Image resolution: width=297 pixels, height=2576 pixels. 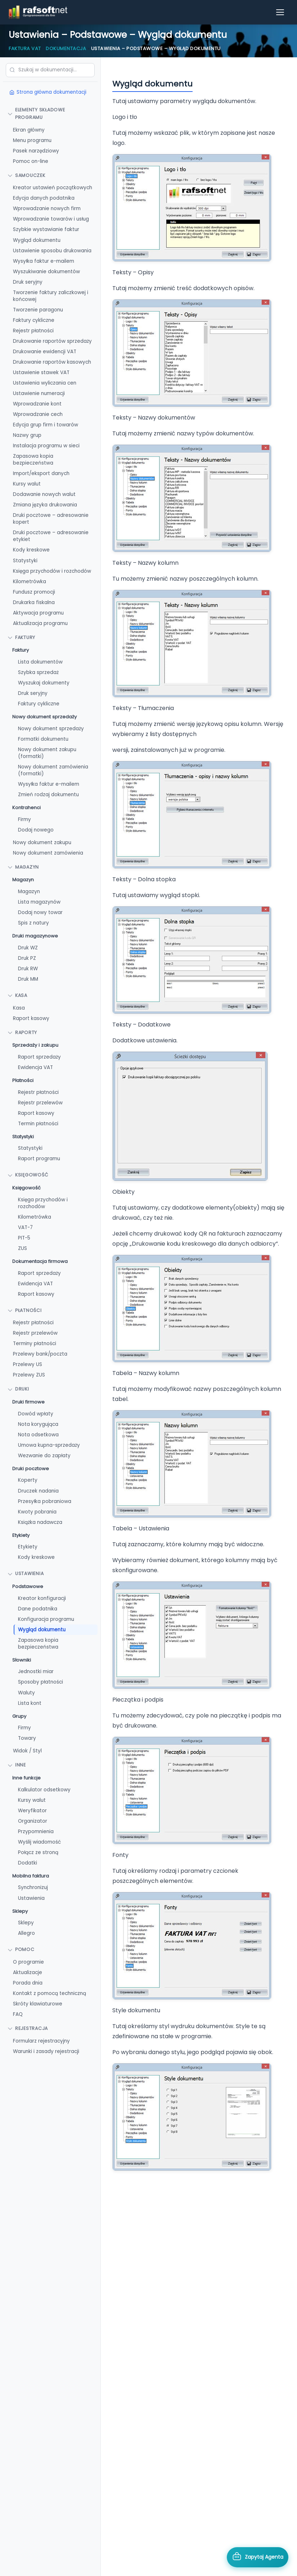 I want to click on Formularz rejestracyjny, so click(x=41, y=2041).